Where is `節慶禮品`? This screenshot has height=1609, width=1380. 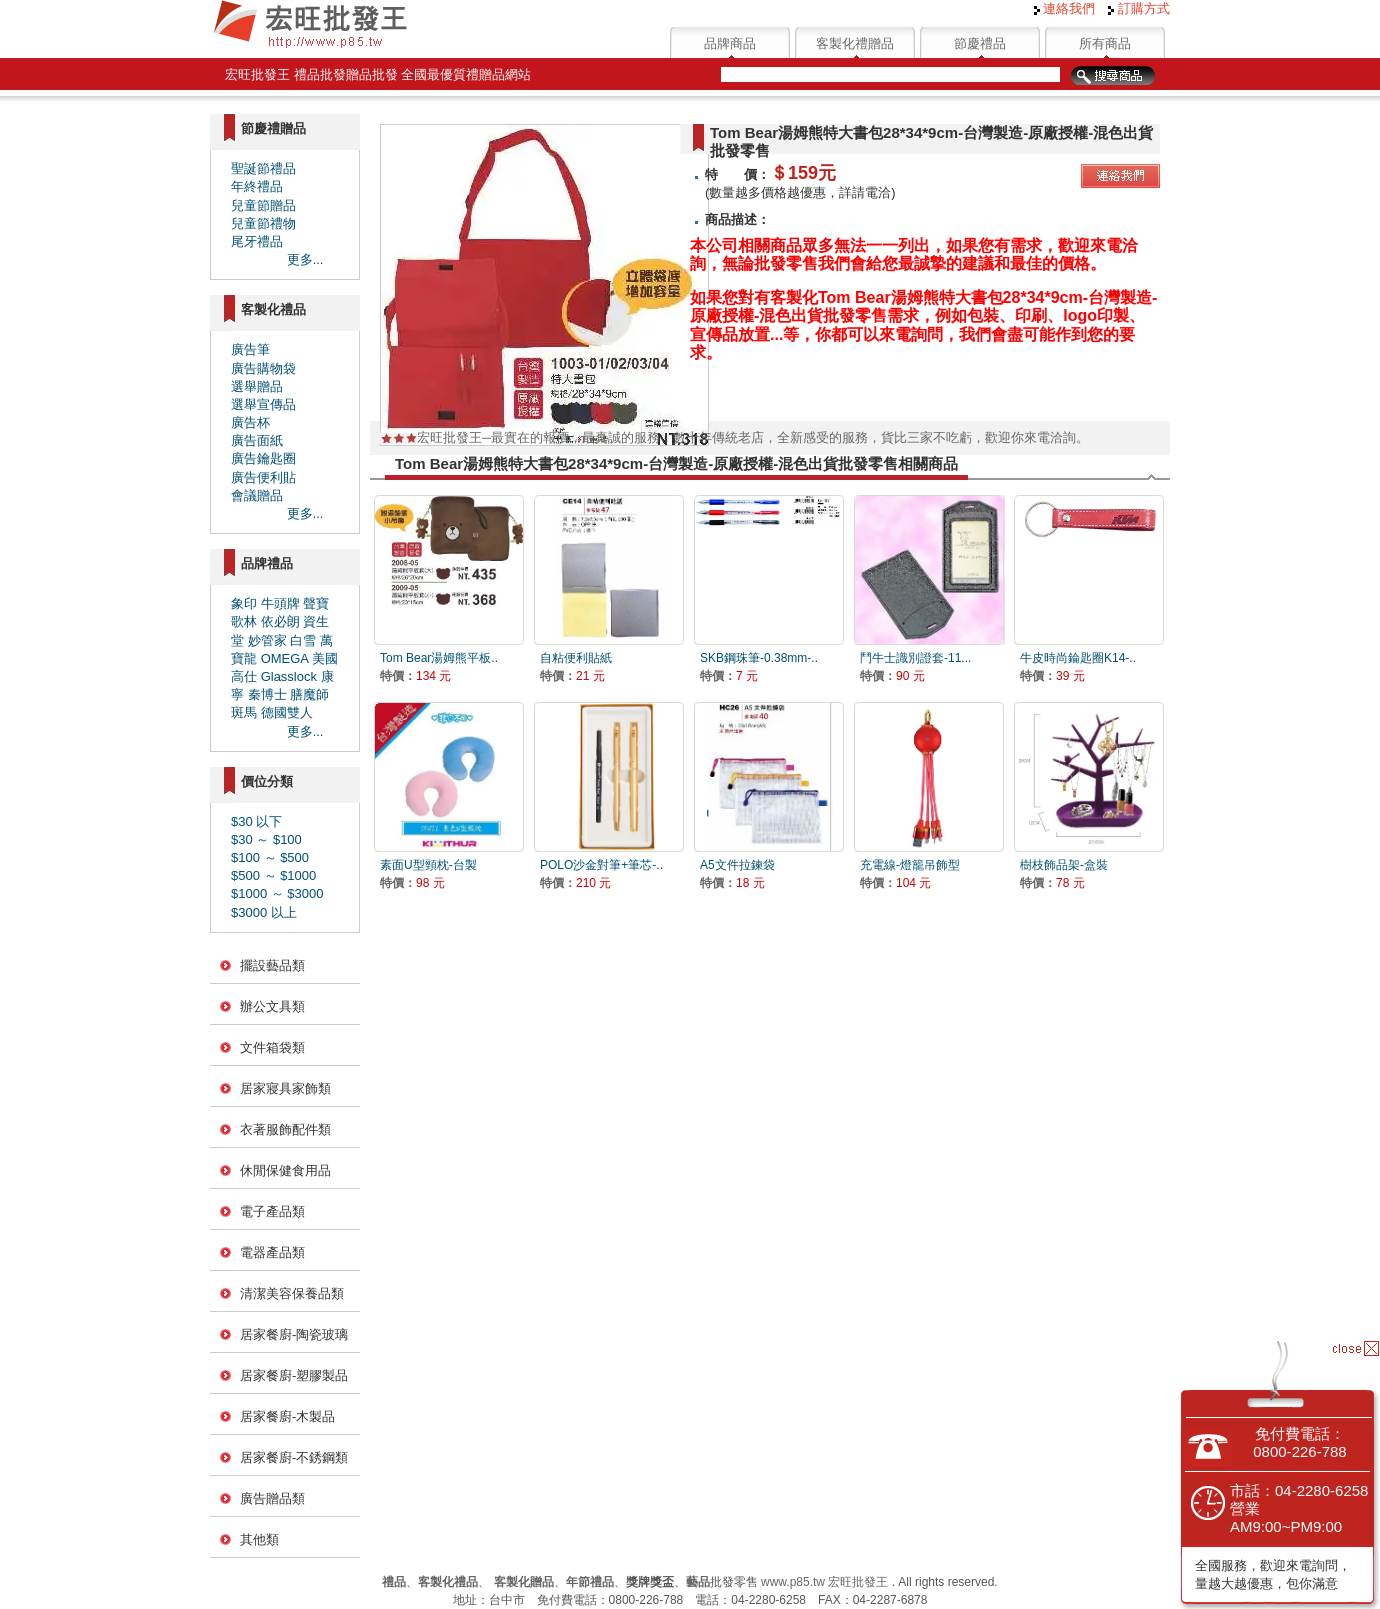 節慶禮品 is located at coordinates (980, 43).